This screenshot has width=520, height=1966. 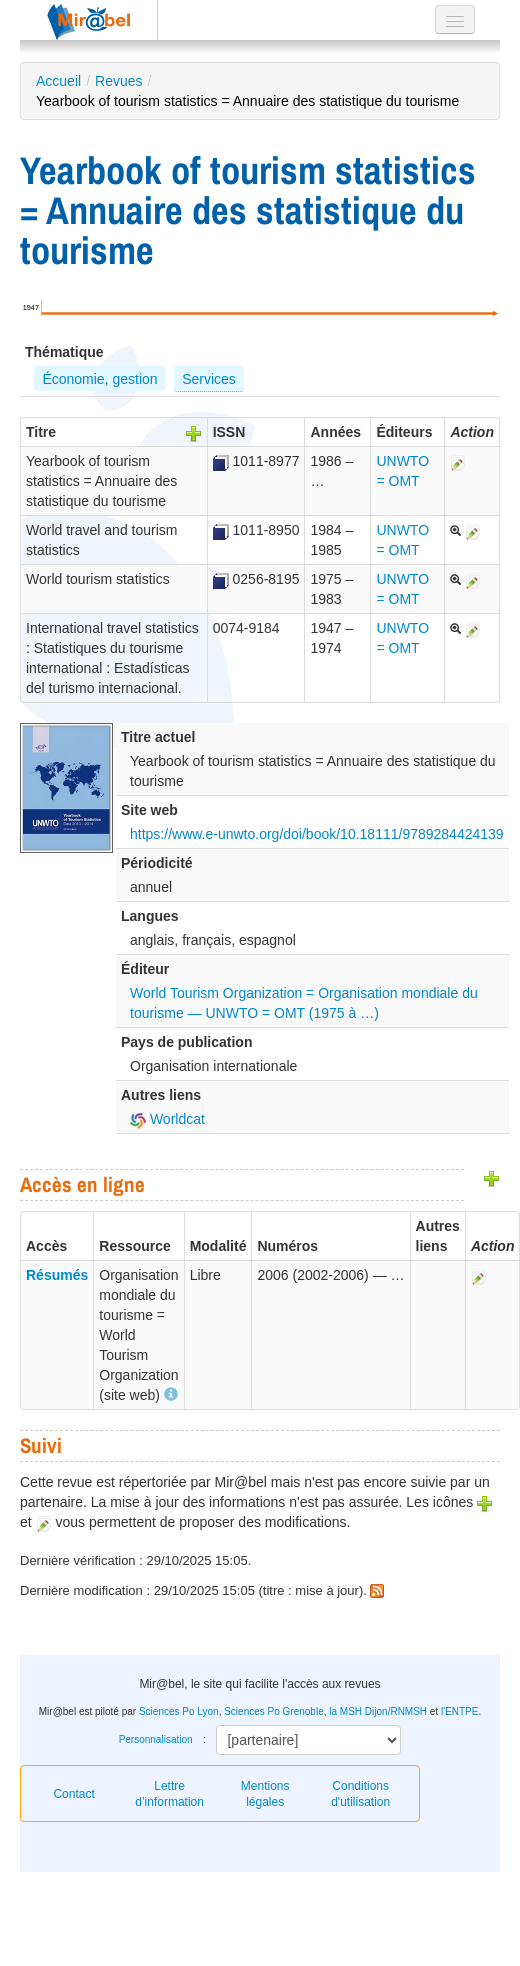 I want to click on Sciences Po Lyon, so click(x=179, y=1711).